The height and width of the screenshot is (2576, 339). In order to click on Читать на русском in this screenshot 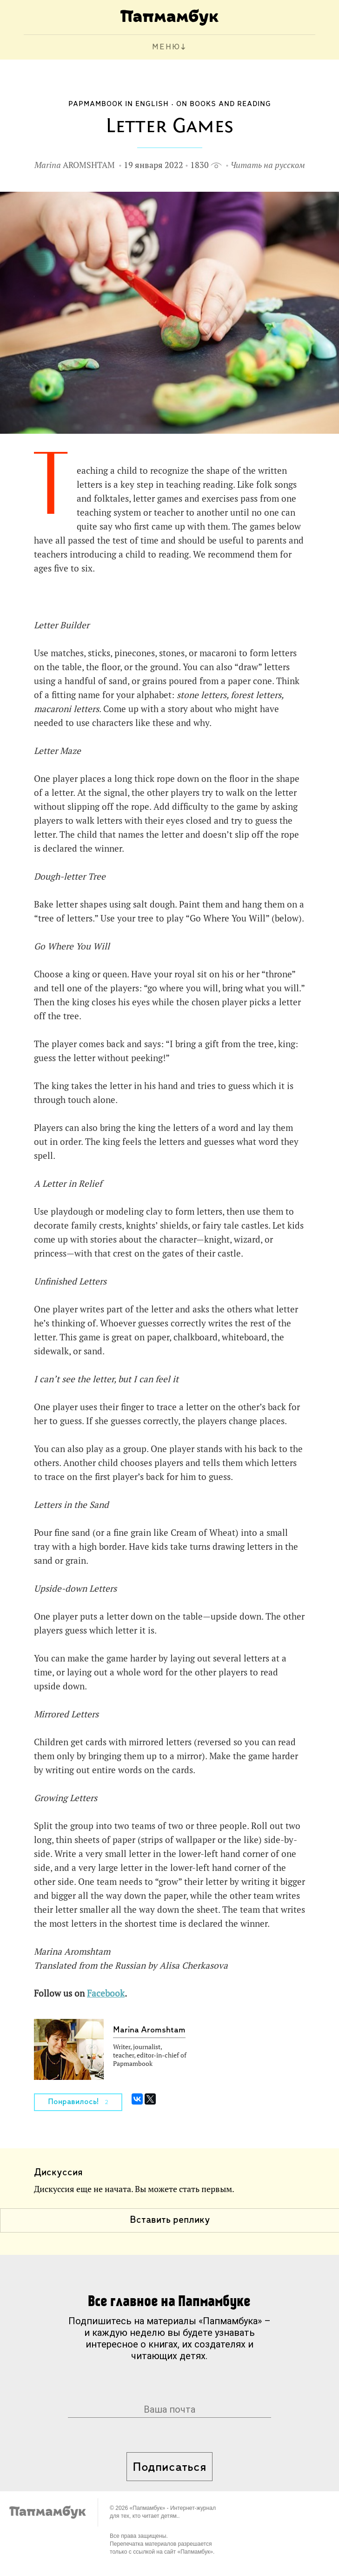, I will do `click(268, 165)`.